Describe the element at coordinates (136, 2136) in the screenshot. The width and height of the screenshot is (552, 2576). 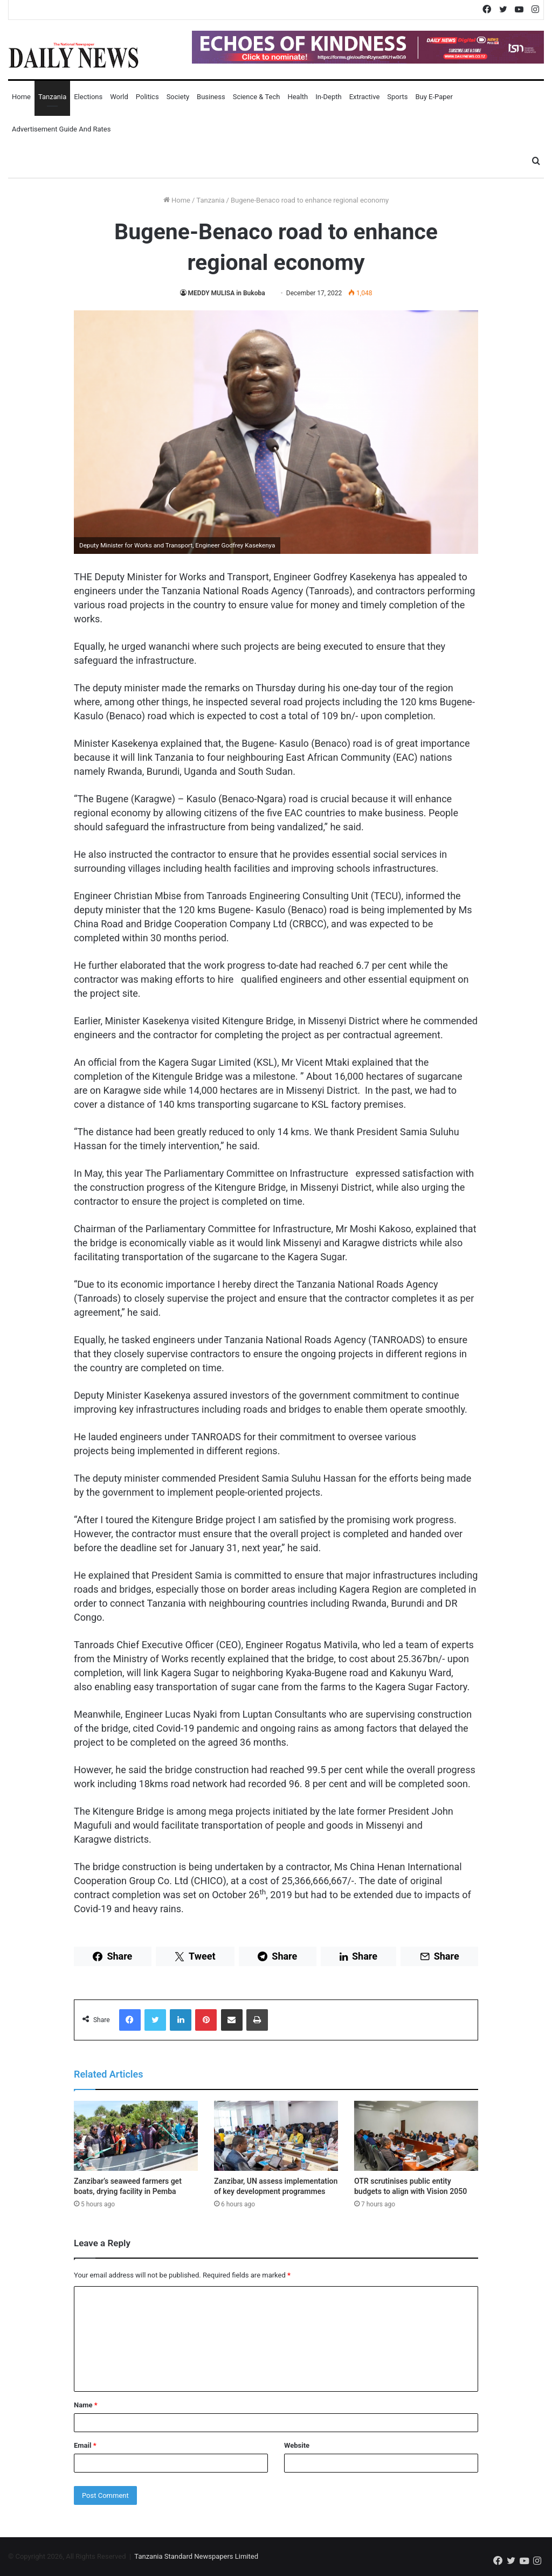
I see `[Zanzibar’s seaweed farmers get boats, drying facility in Pemba]` at that location.